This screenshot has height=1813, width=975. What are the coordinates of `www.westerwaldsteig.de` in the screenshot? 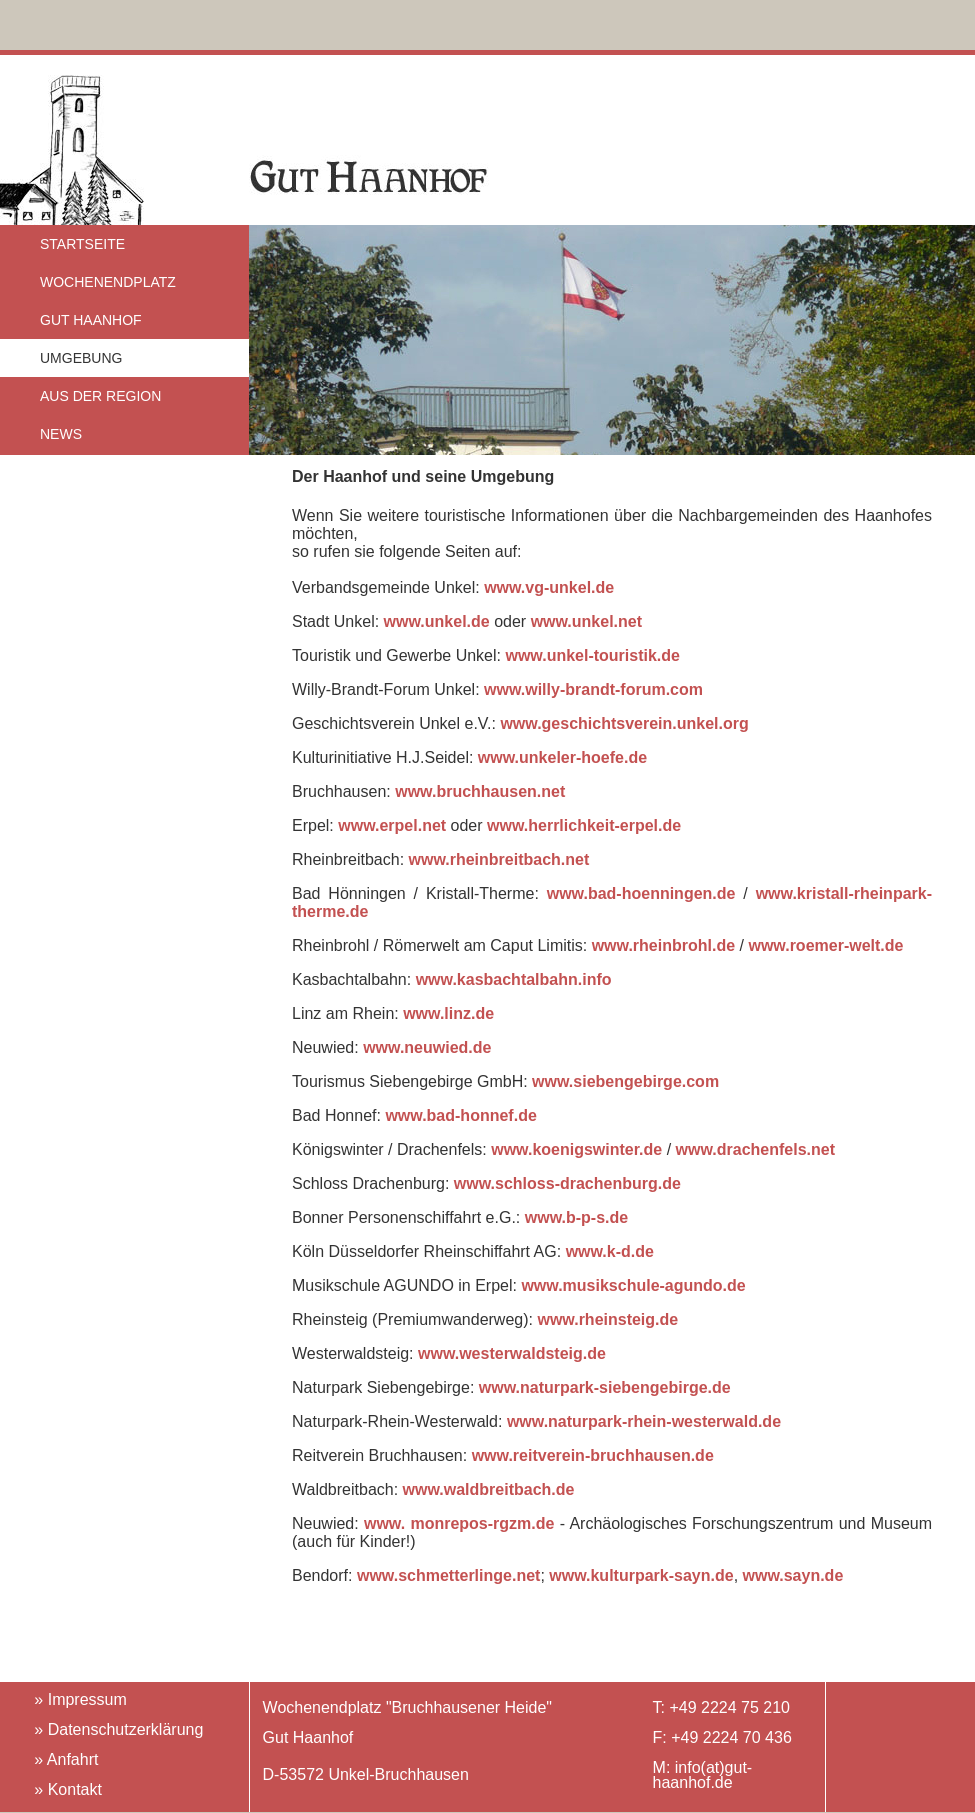 It's located at (512, 1353).